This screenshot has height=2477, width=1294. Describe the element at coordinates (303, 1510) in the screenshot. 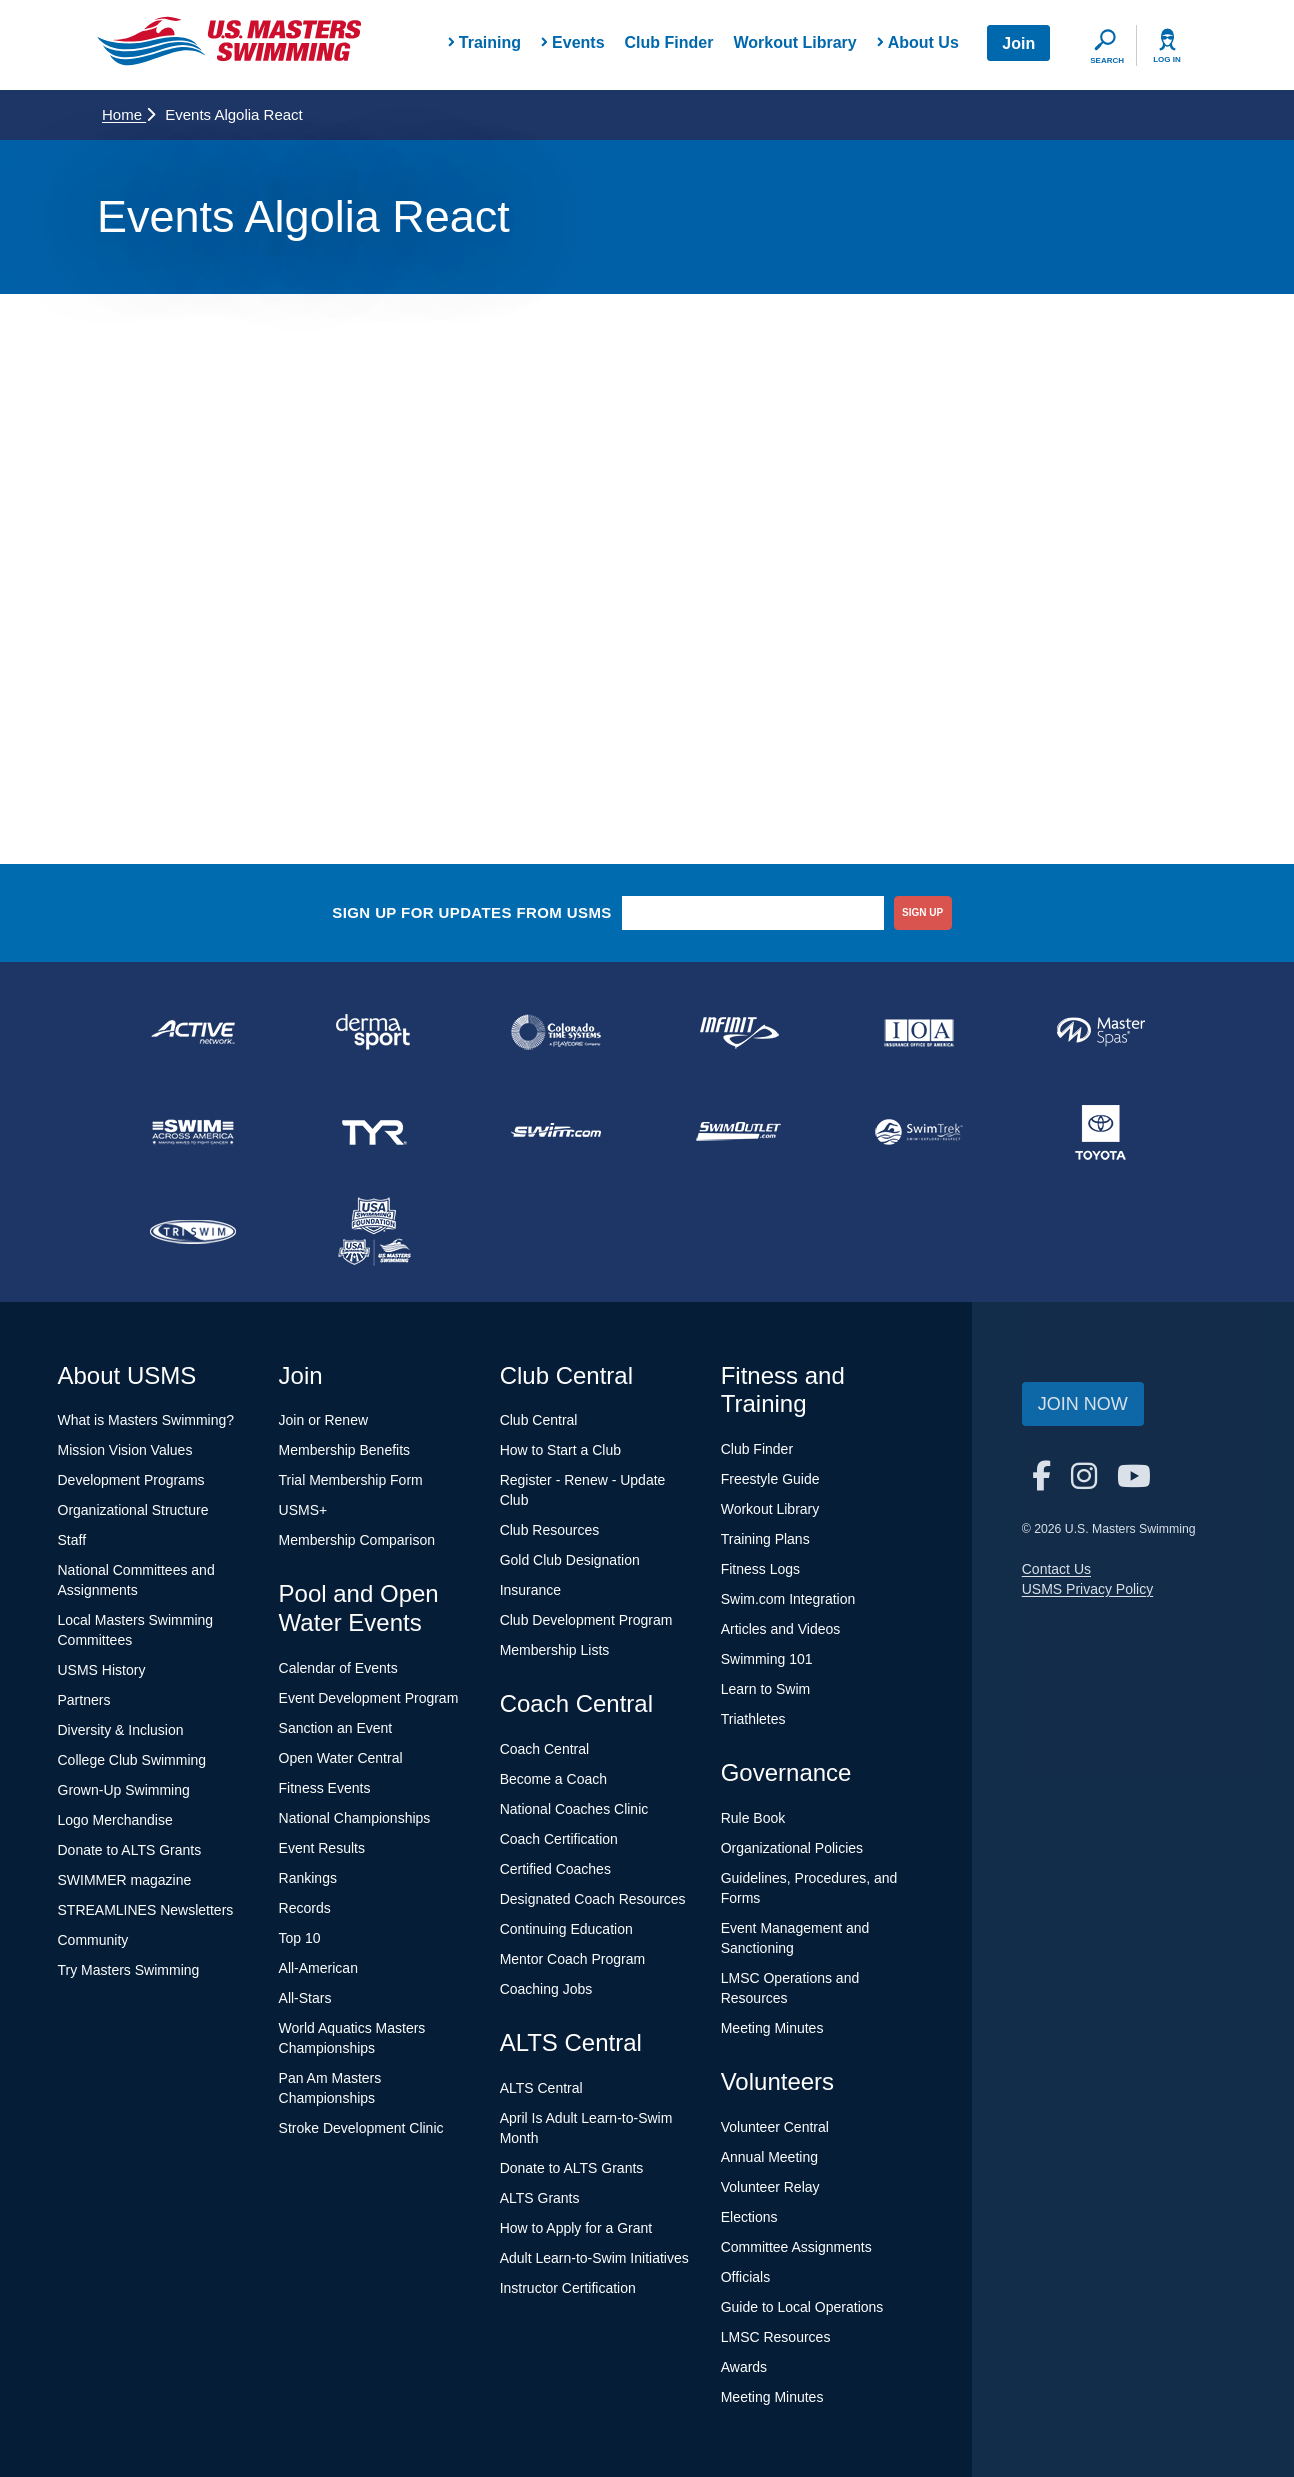

I see `USMS+` at that location.